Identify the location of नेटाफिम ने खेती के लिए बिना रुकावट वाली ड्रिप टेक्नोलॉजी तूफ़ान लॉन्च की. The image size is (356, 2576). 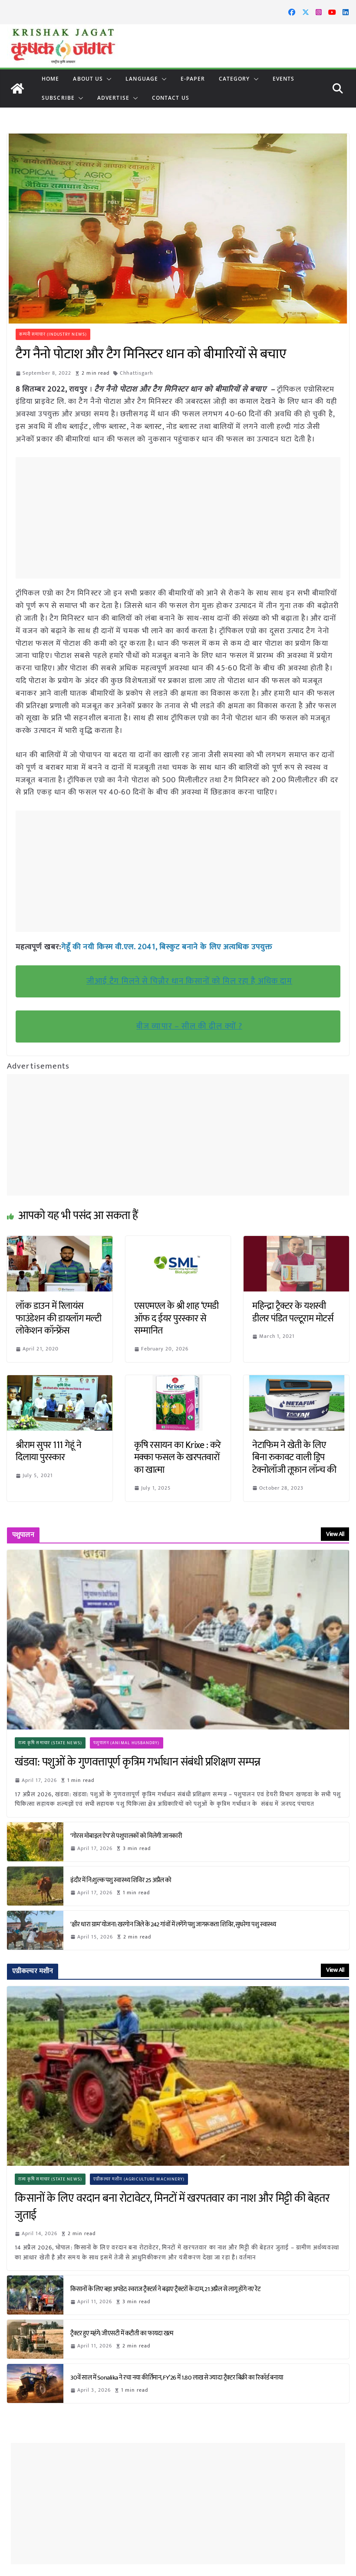
(294, 1457).